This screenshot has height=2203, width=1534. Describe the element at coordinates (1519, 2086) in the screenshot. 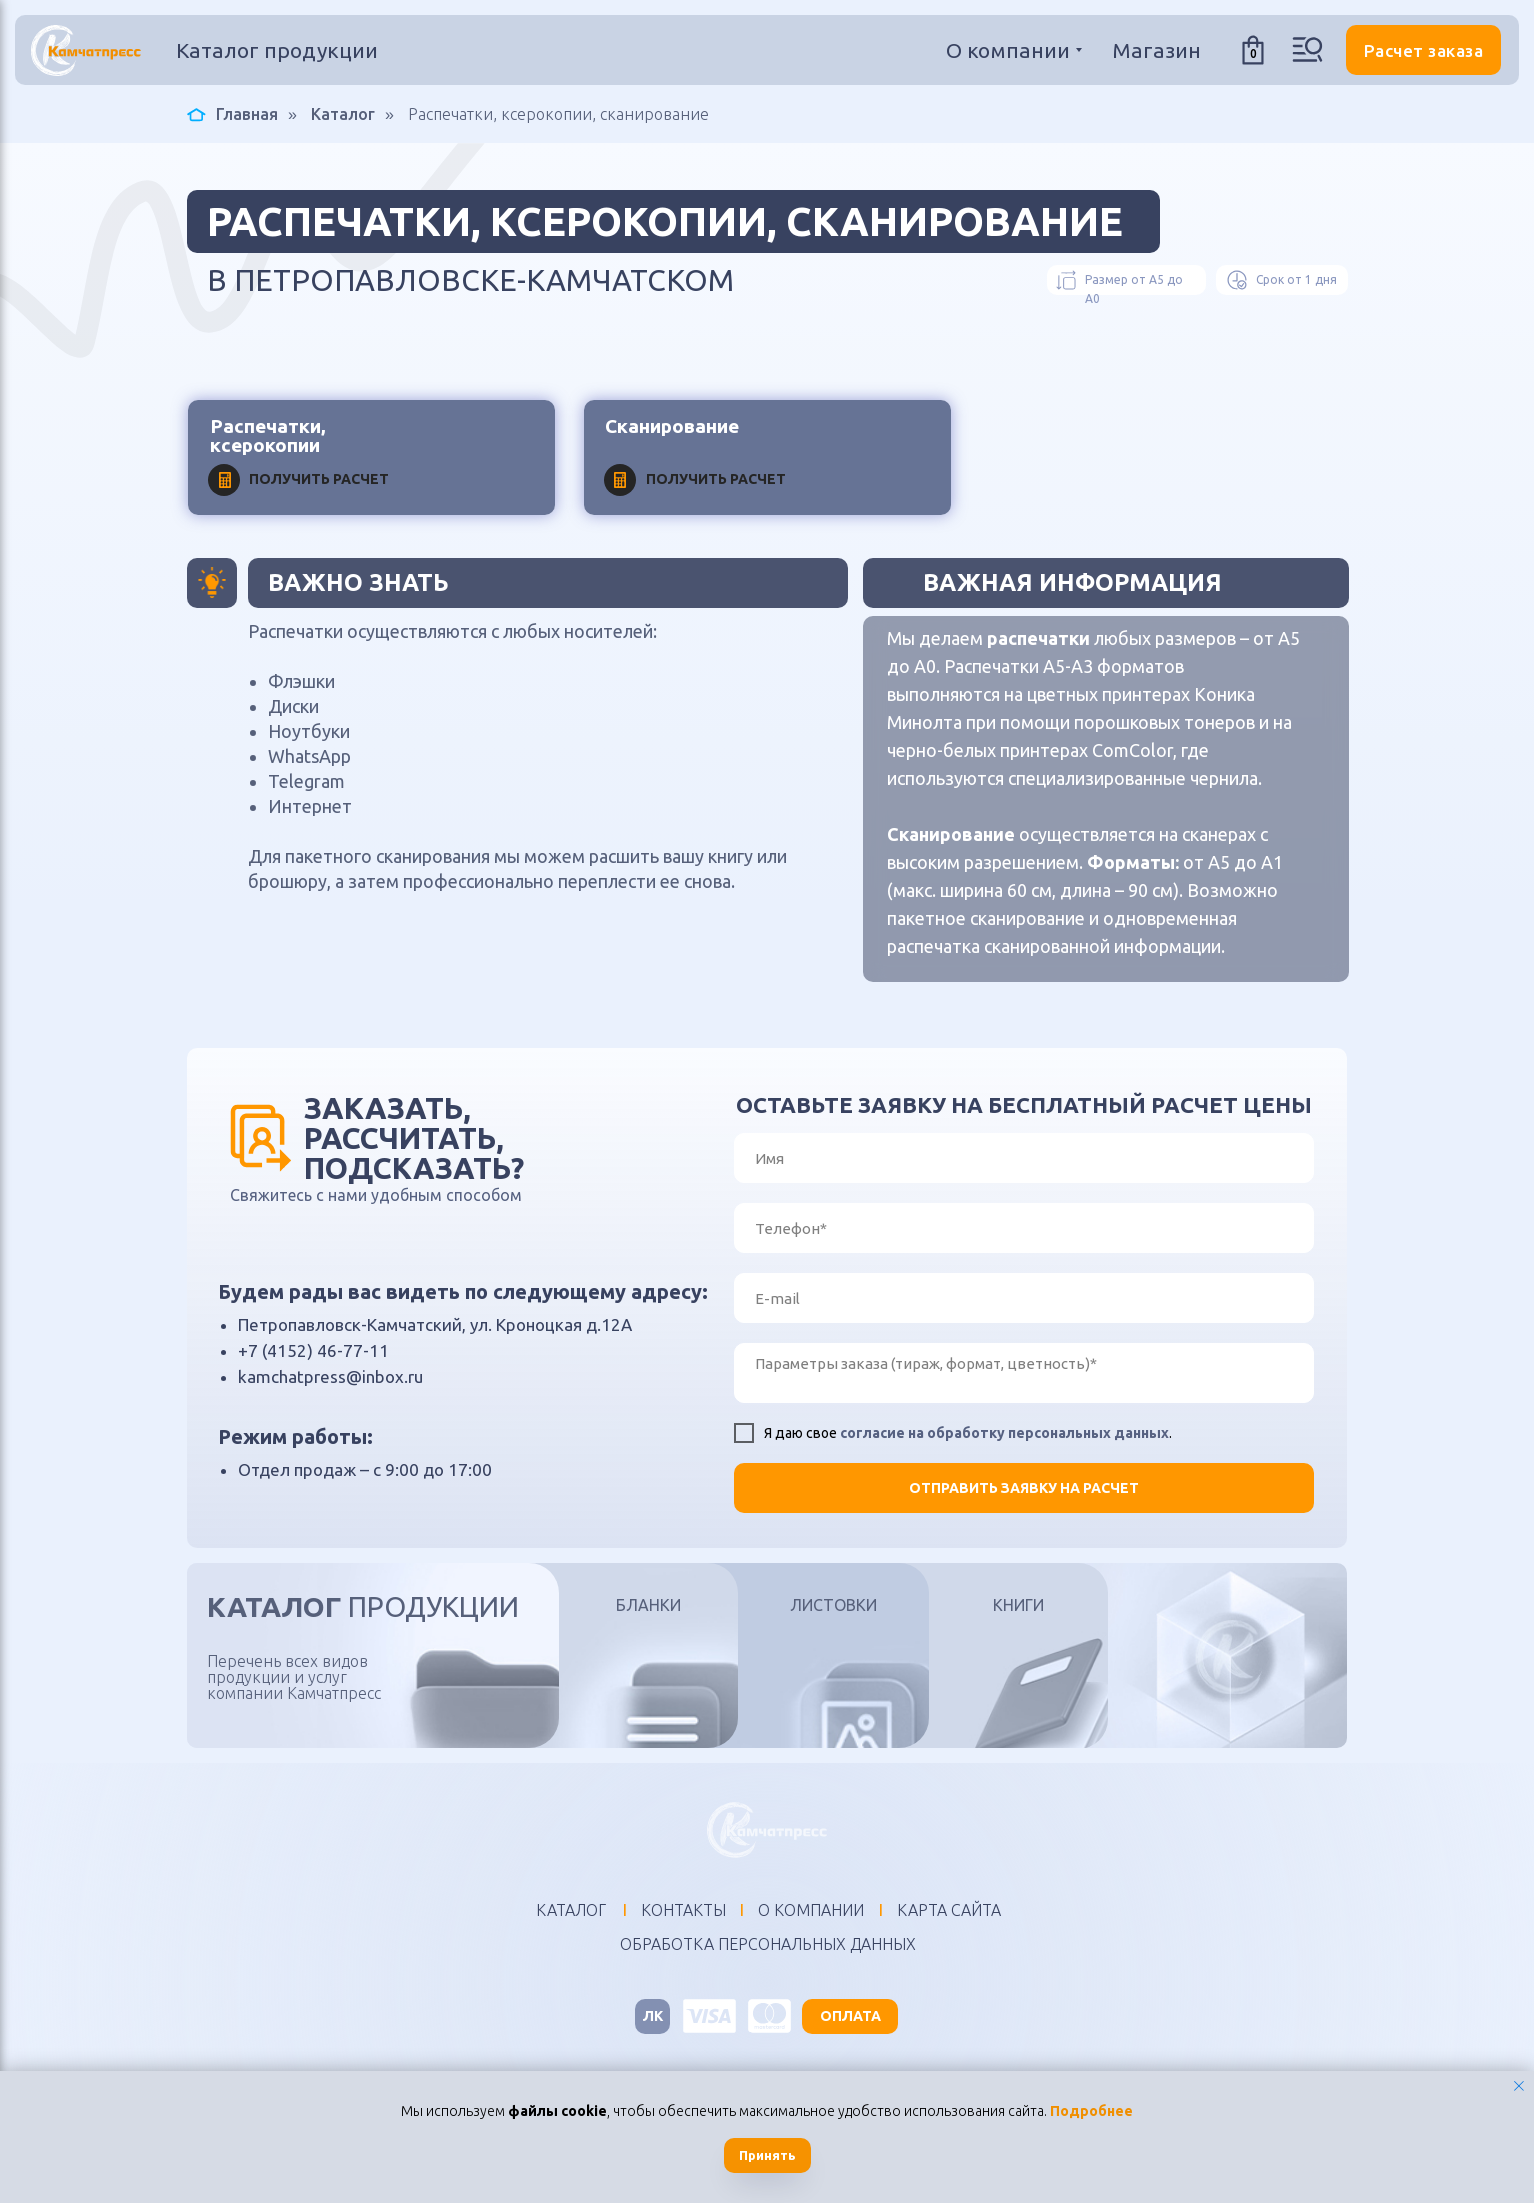

I see `[Закрыть уведомление]` at that location.